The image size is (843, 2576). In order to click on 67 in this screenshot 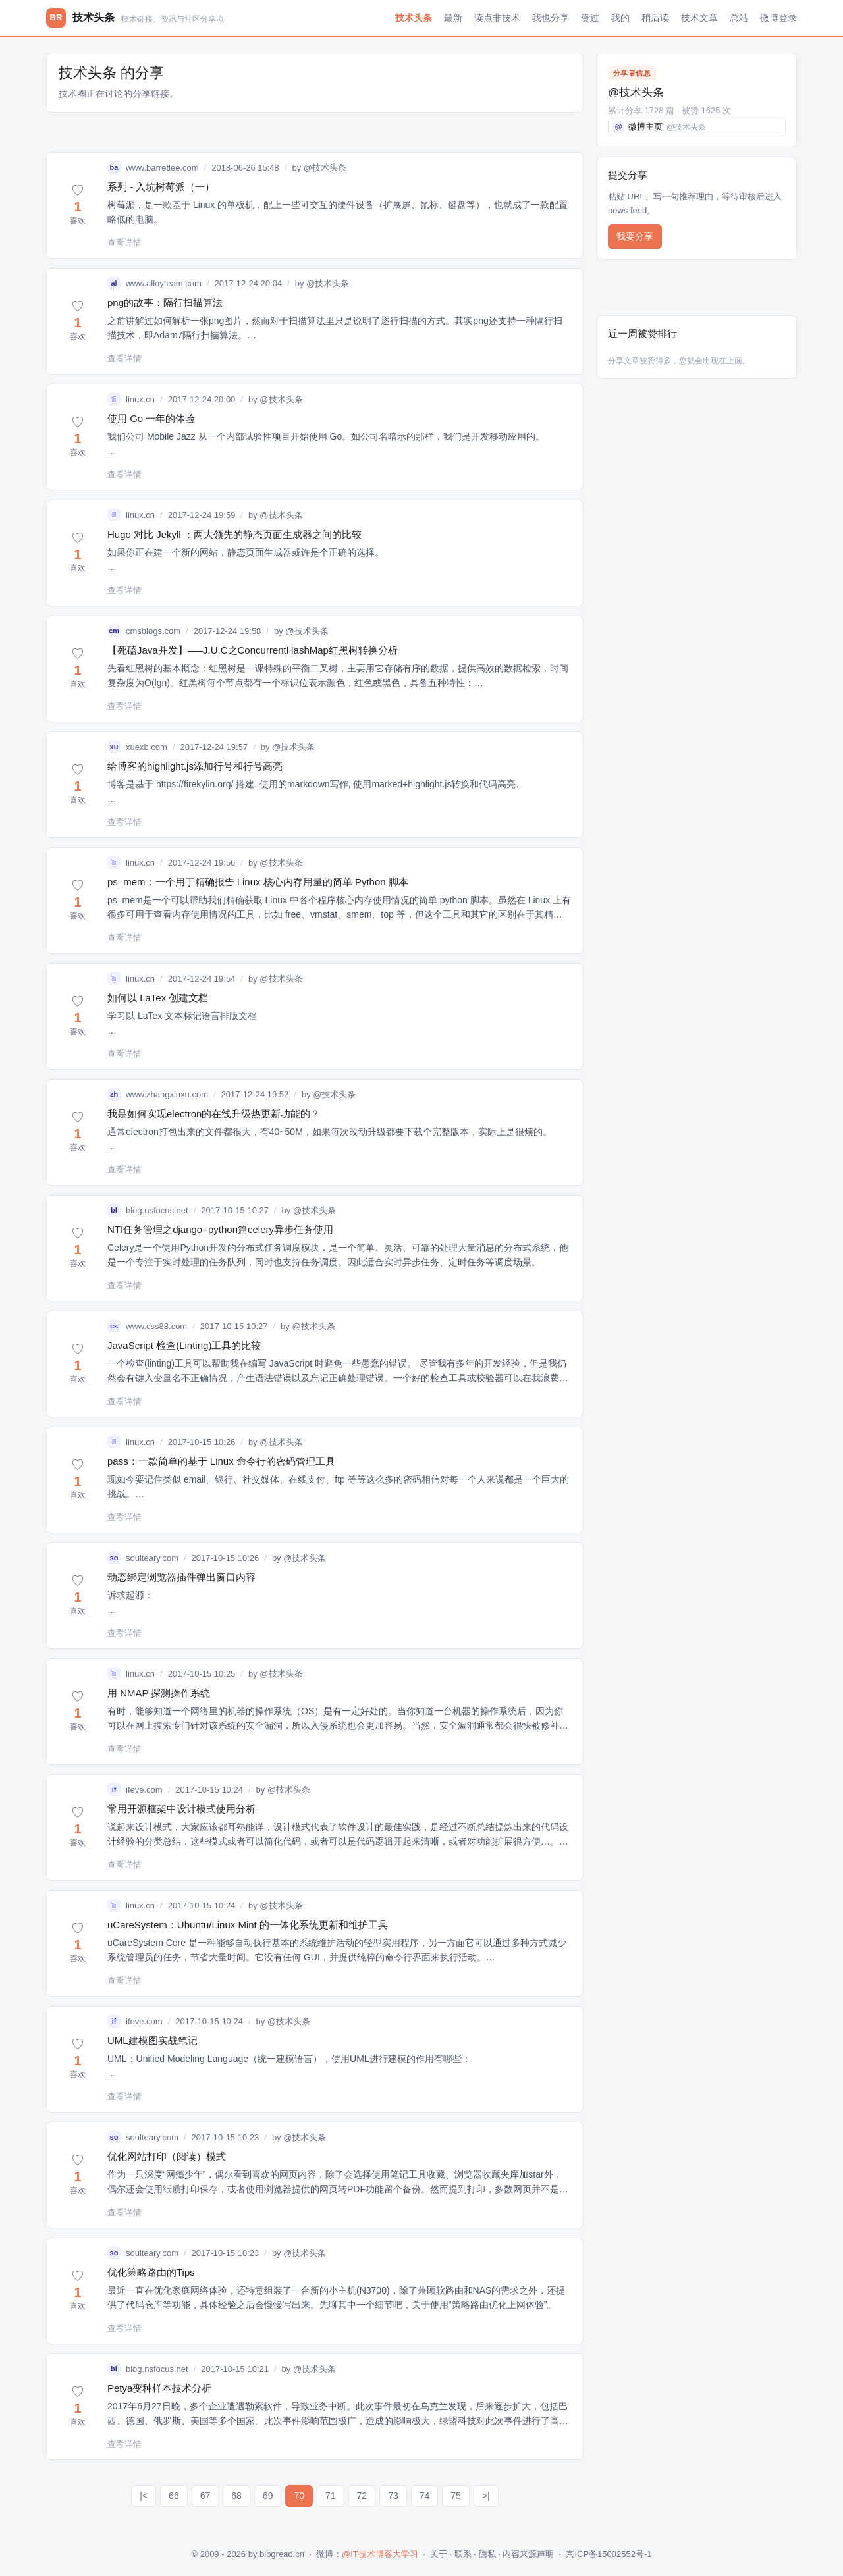, I will do `click(205, 2495)`.